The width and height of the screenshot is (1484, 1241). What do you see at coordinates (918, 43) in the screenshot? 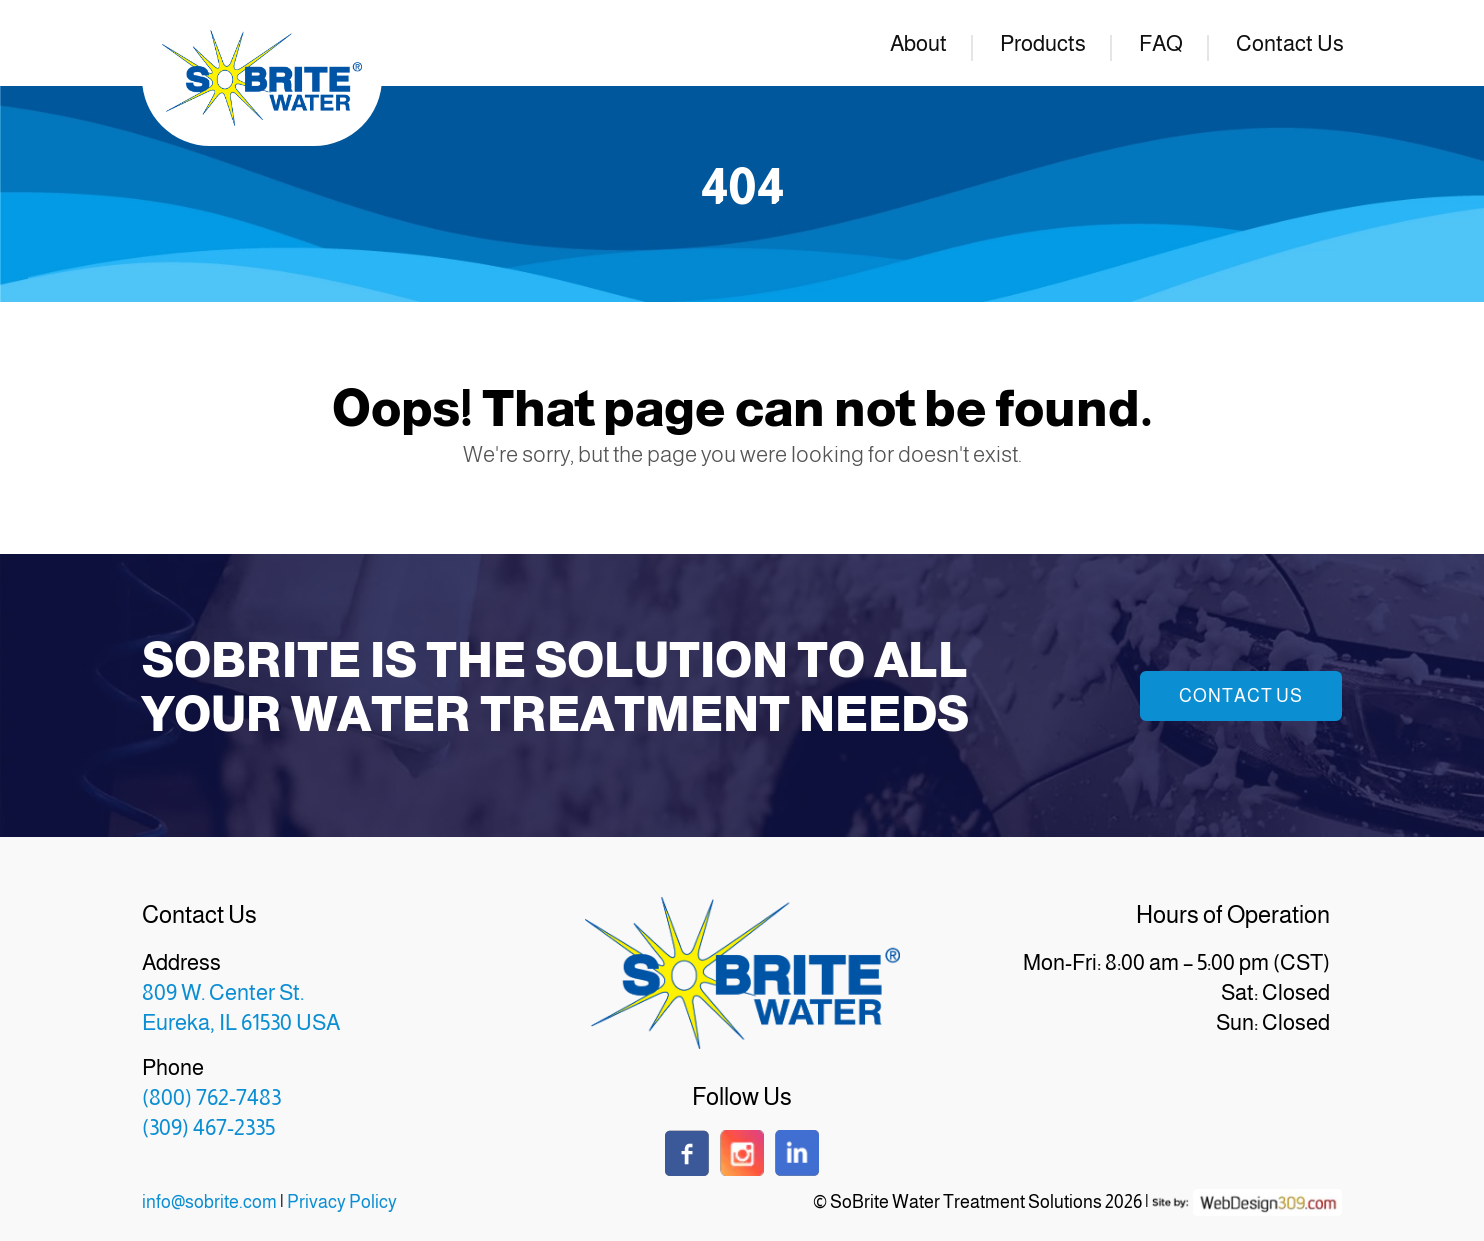
I see `About` at bounding box center [918, 43].